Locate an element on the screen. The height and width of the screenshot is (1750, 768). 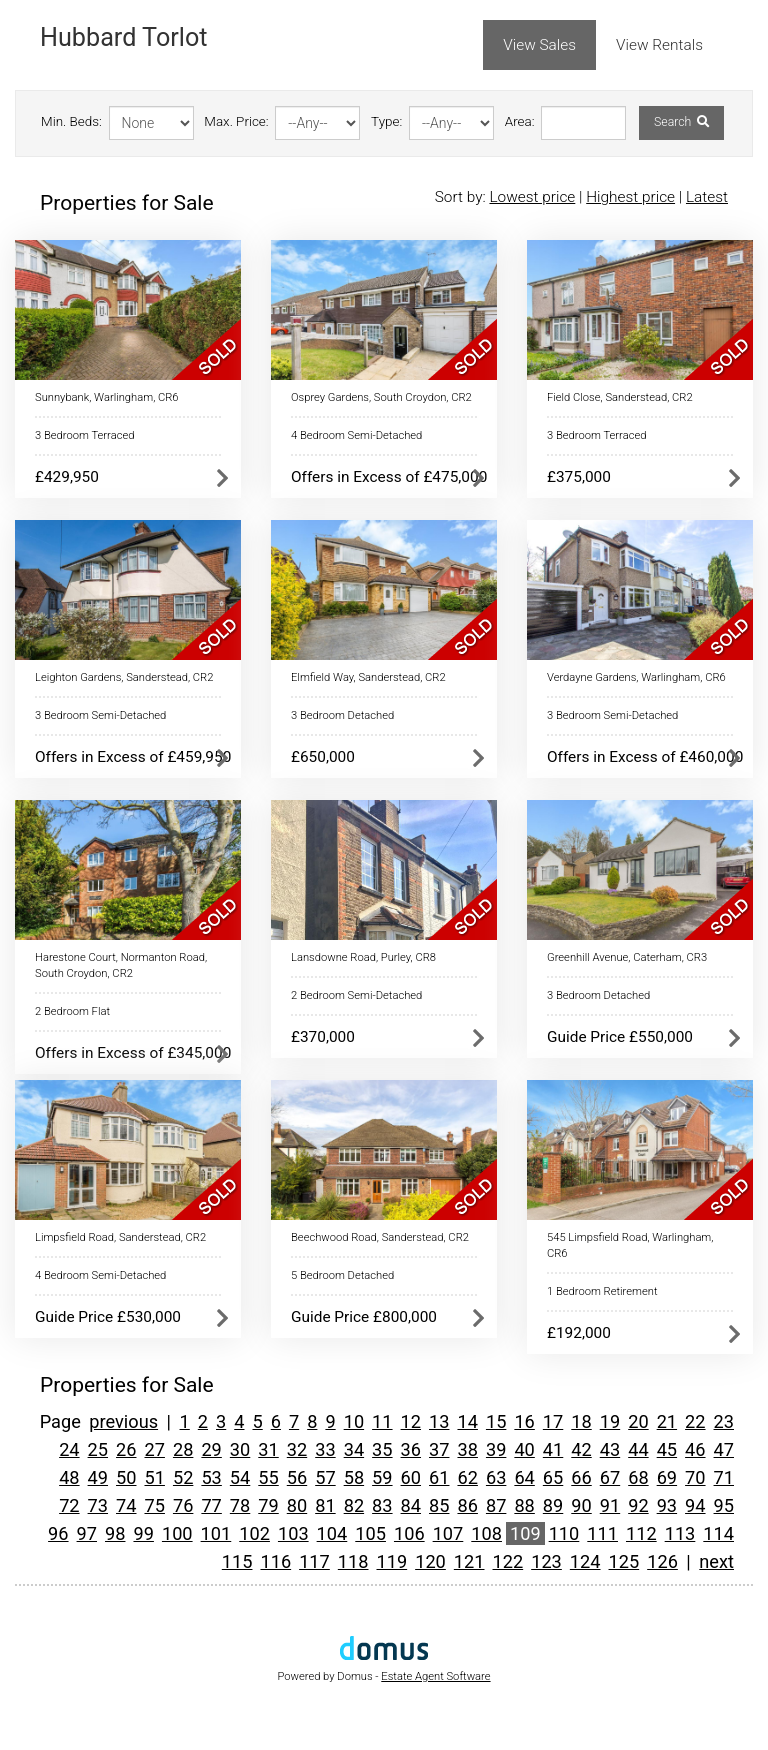
Min. Beds: is located at coordinates (71, 121).